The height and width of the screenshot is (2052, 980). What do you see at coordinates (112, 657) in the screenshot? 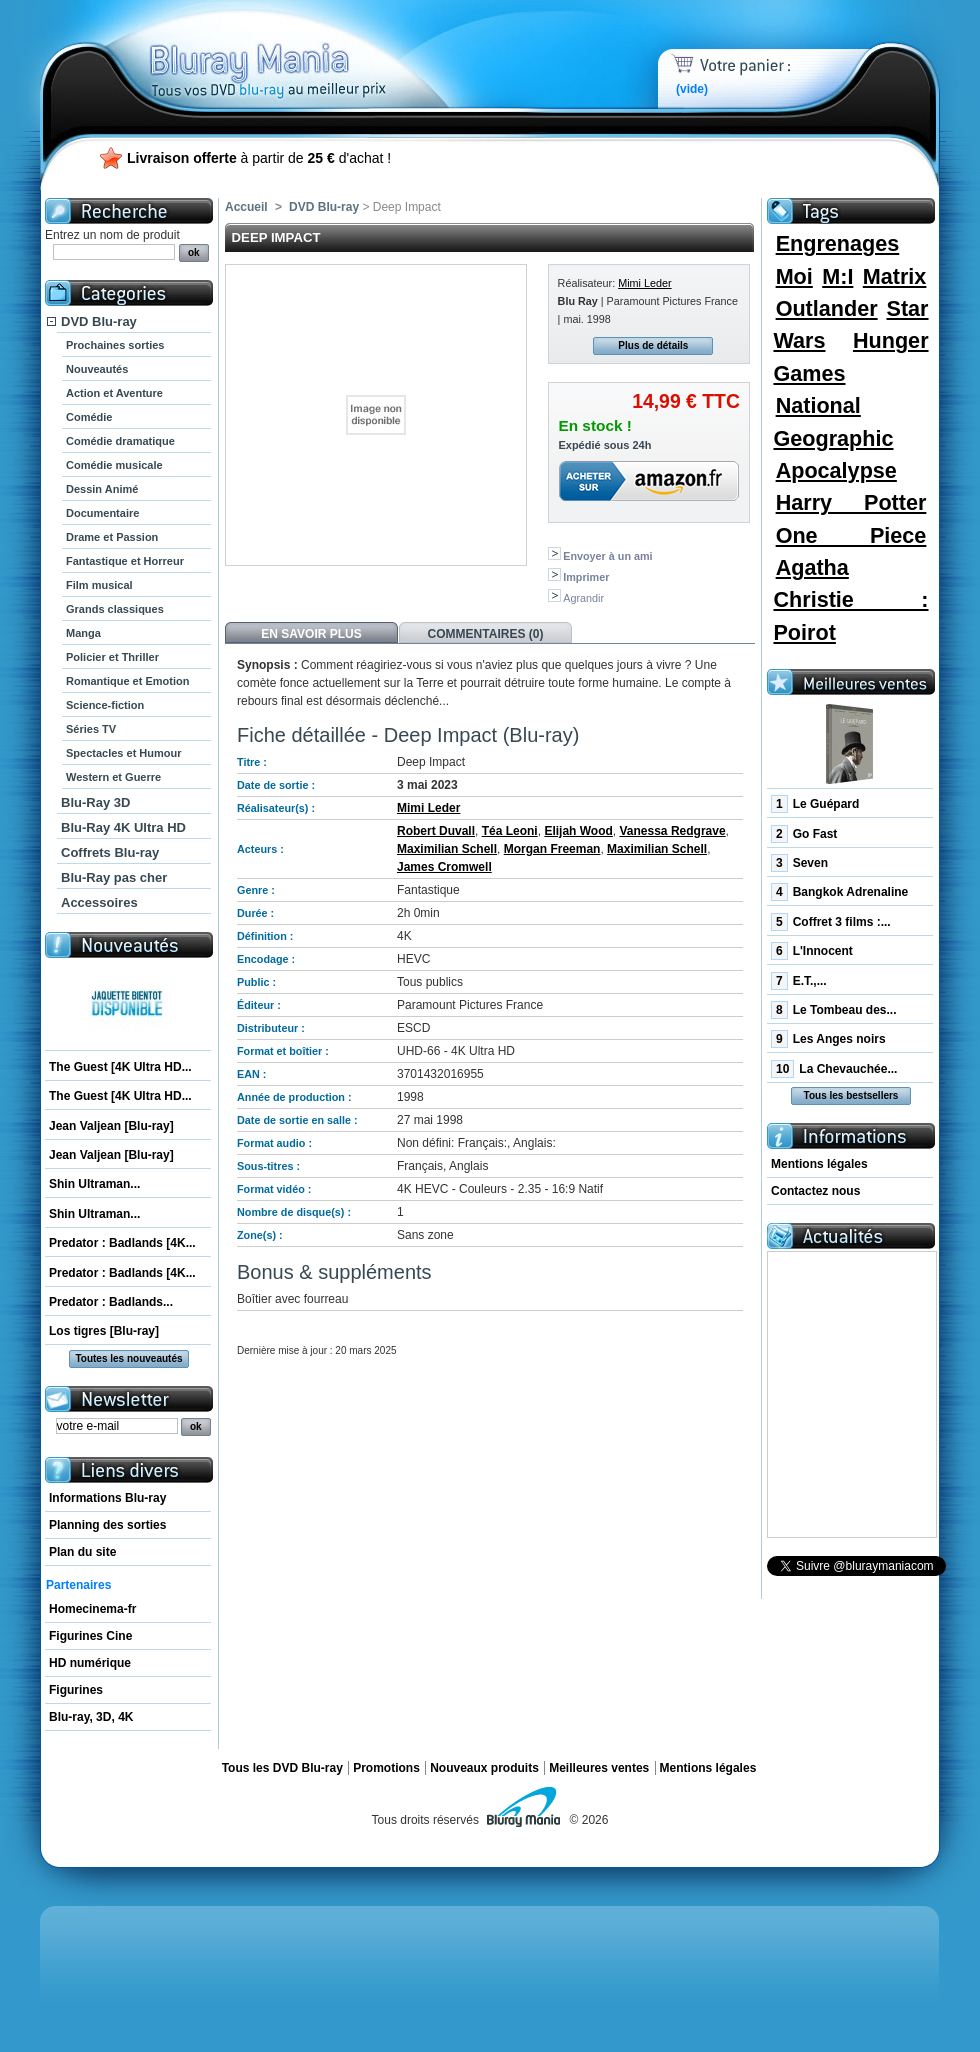
I see `Policier et Thriller` at bounding box center [112, 657].